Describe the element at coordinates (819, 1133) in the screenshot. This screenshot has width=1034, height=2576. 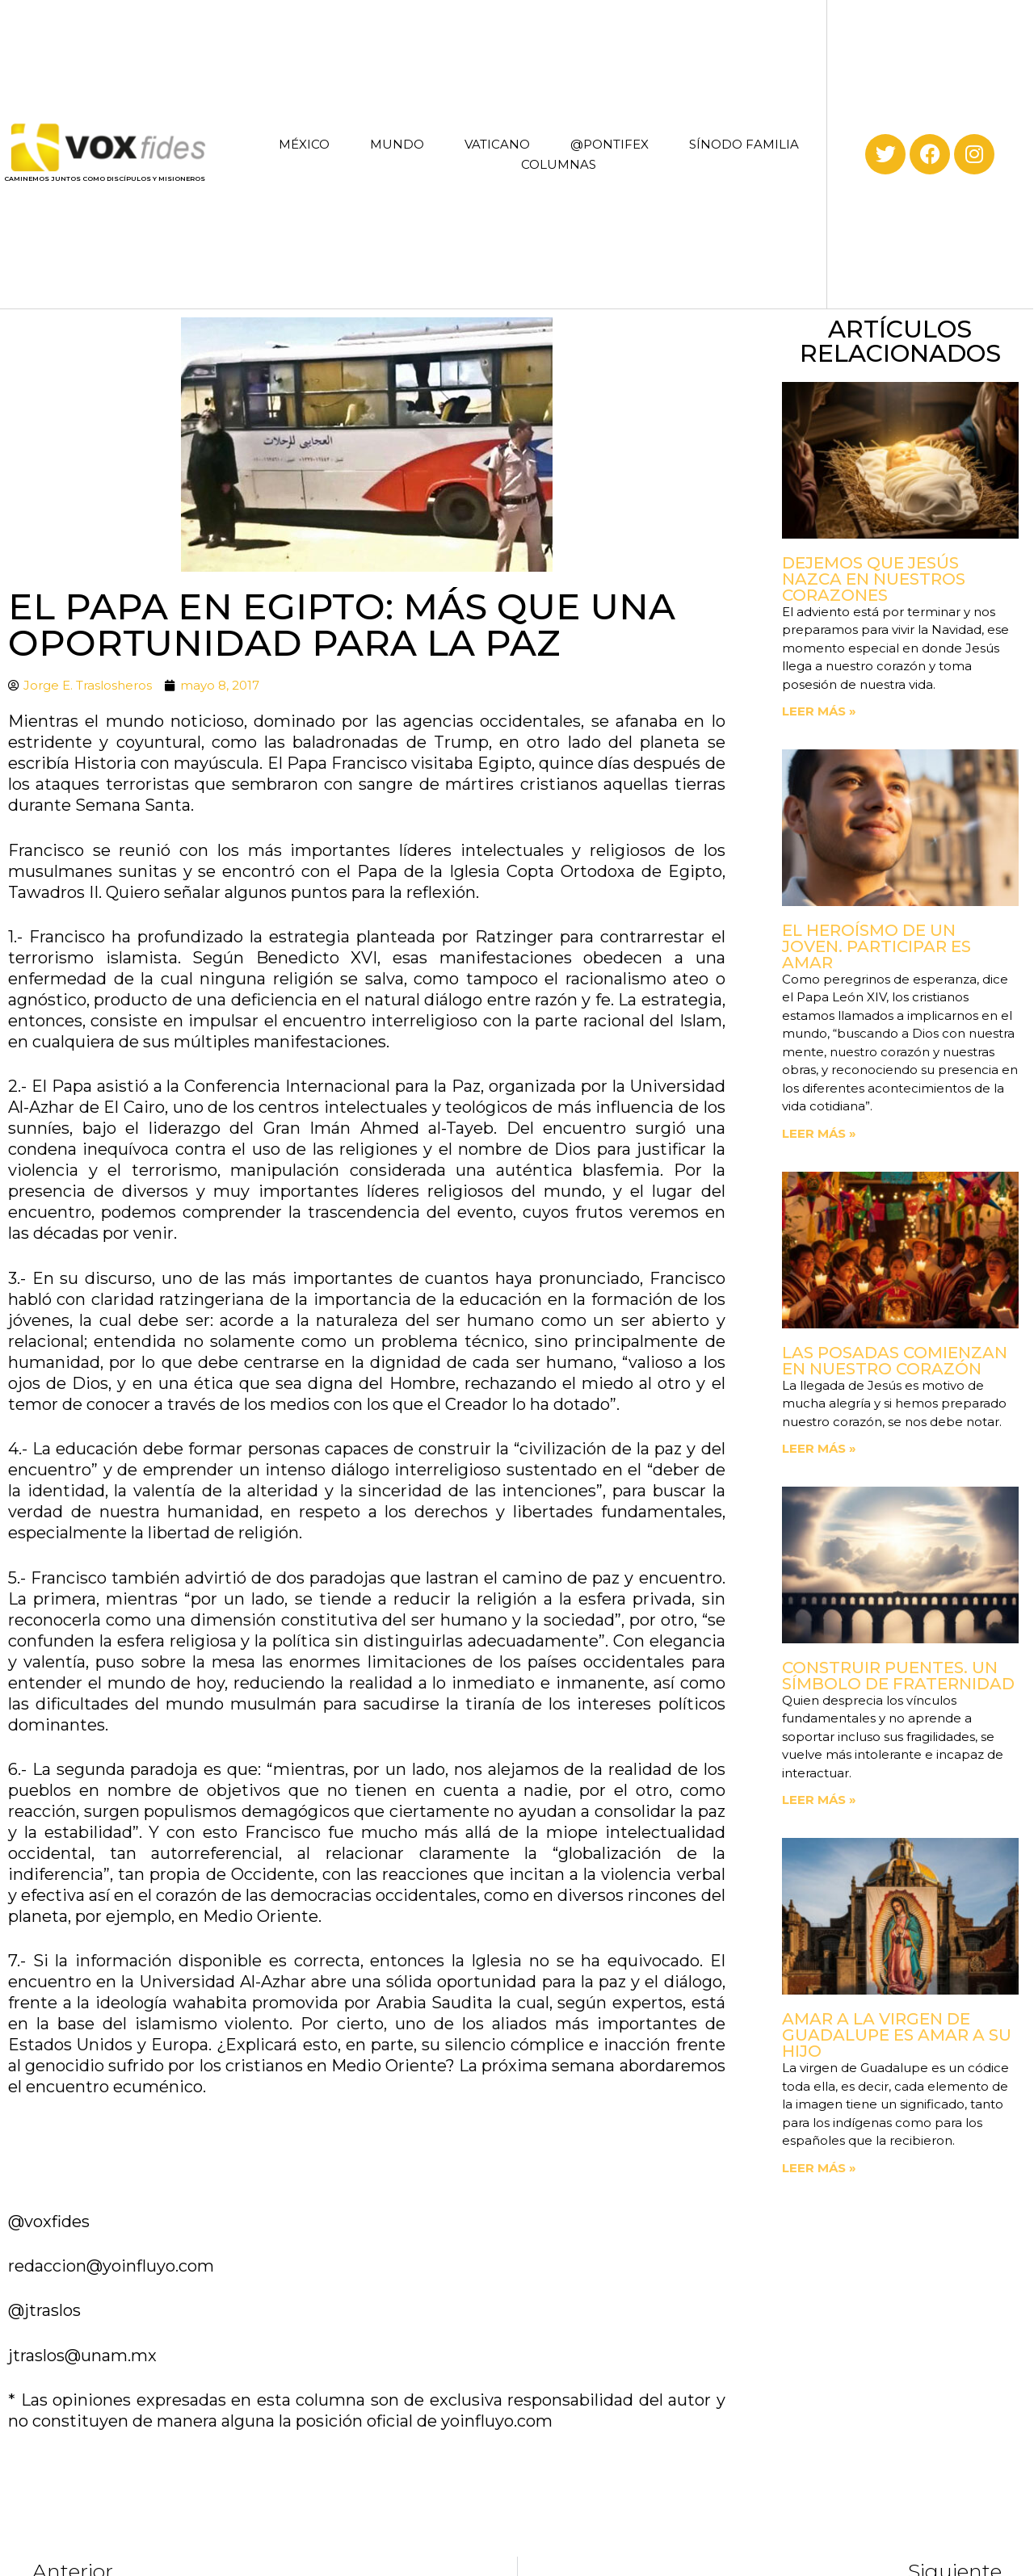
I see `Leer más » [Read more about El heroísmo de un joven. Participar es amar]` at that location.